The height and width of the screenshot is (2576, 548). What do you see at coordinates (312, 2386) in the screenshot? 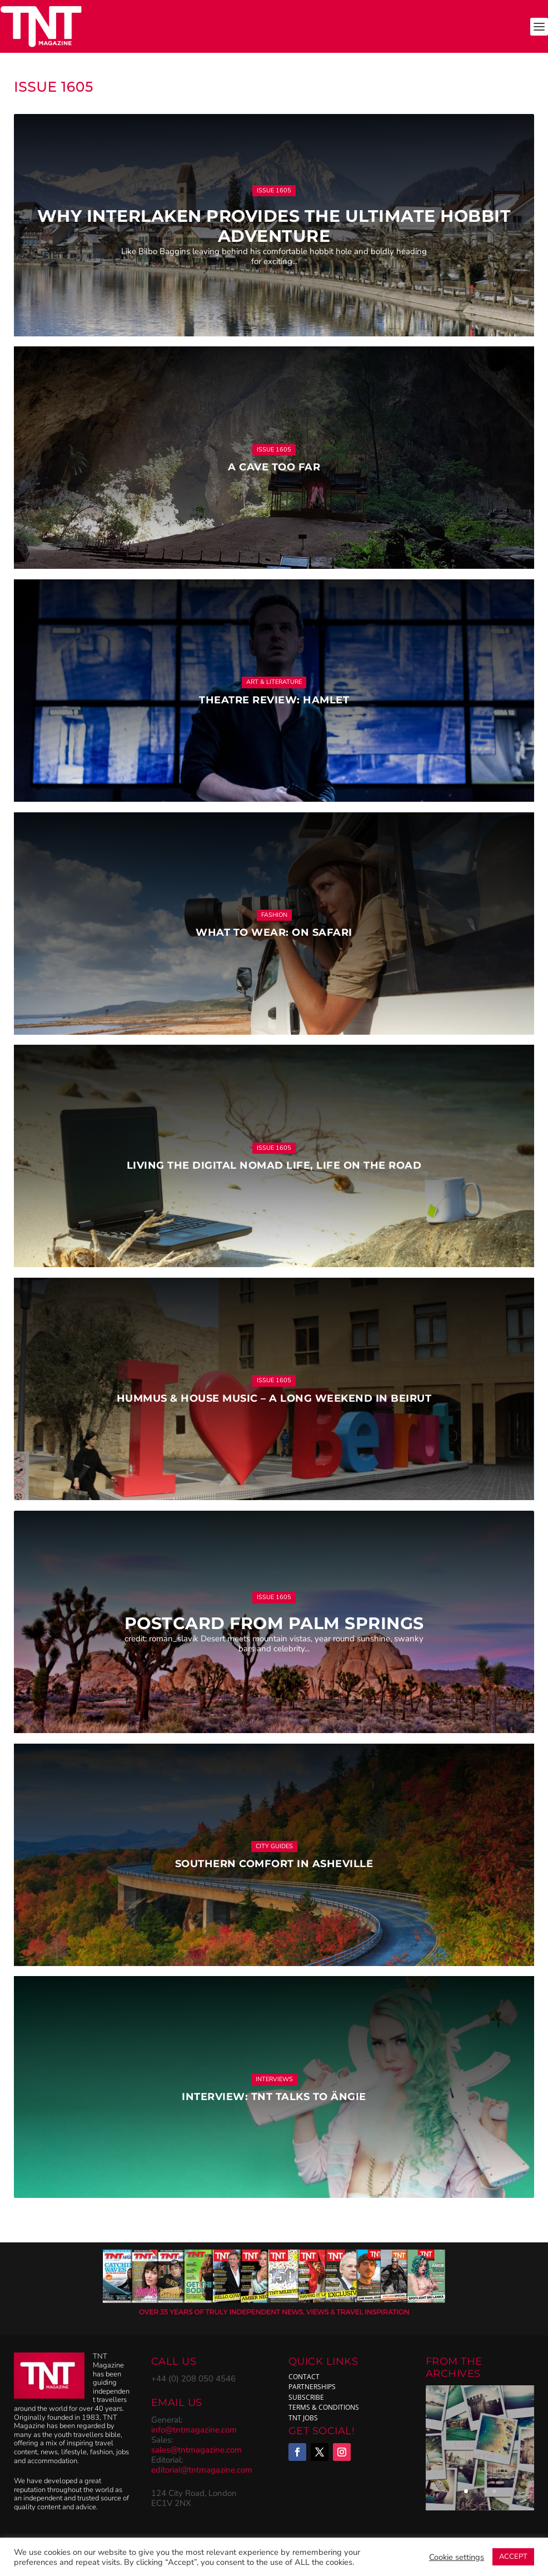
I see `Partnerships` at bounding box center [312, 2386].